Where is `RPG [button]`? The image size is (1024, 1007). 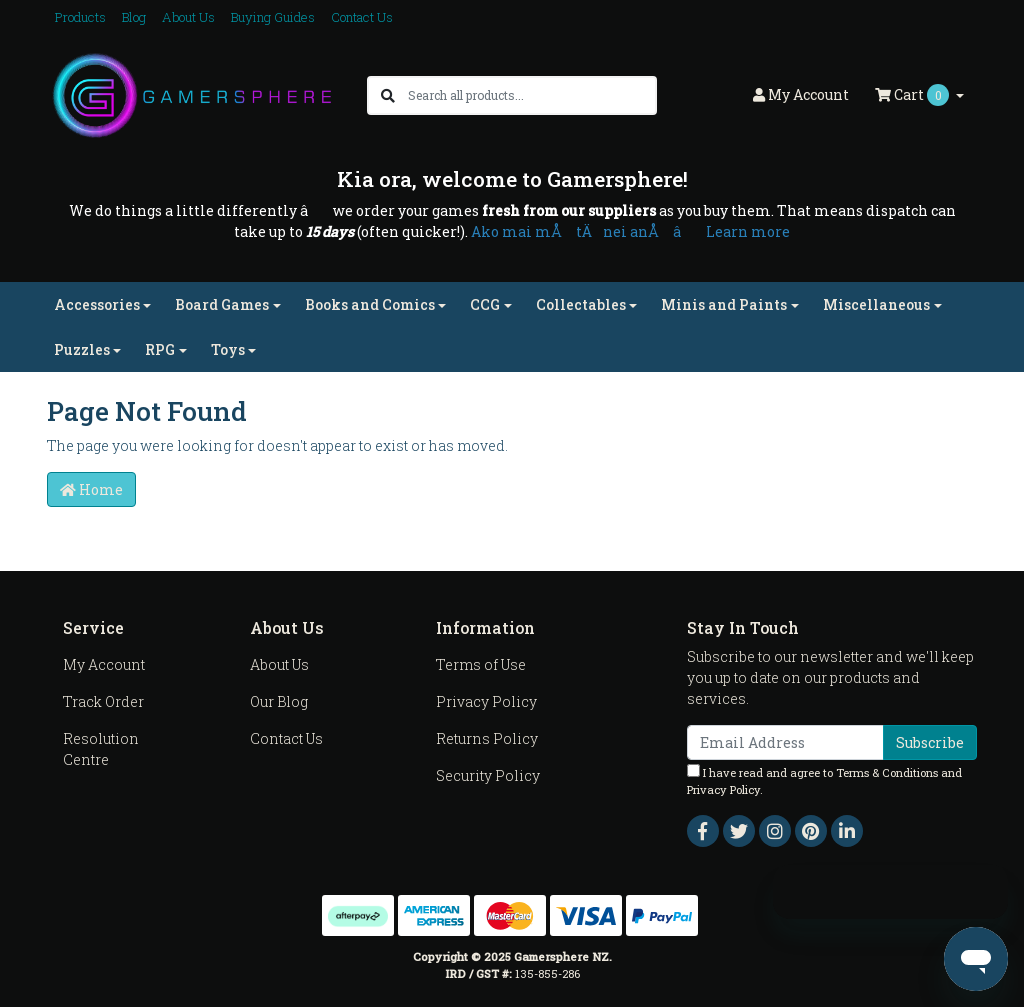 RPG [button] is located at coordinates (160, 349).